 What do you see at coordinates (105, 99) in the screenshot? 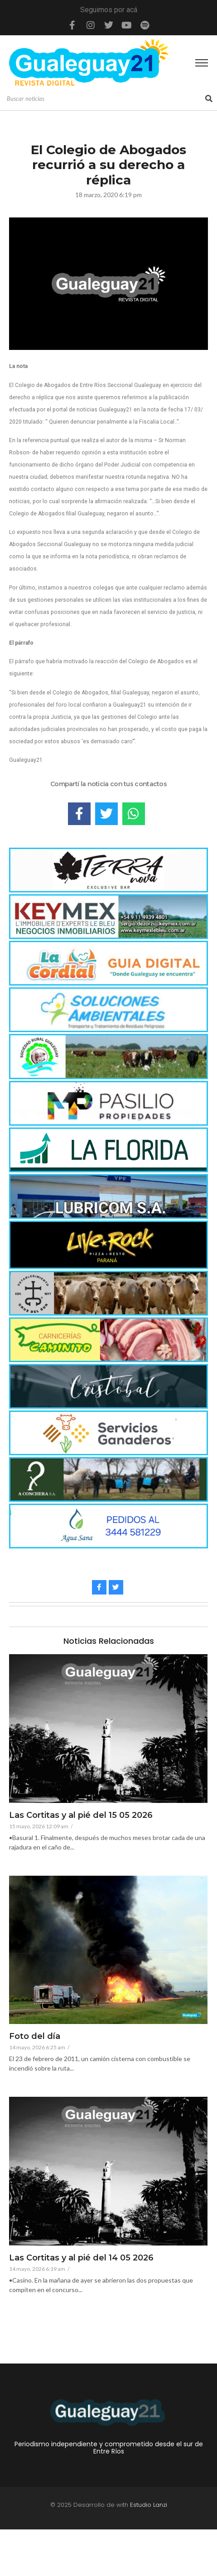
I see `[Search]` at bounding box center [105, 99].